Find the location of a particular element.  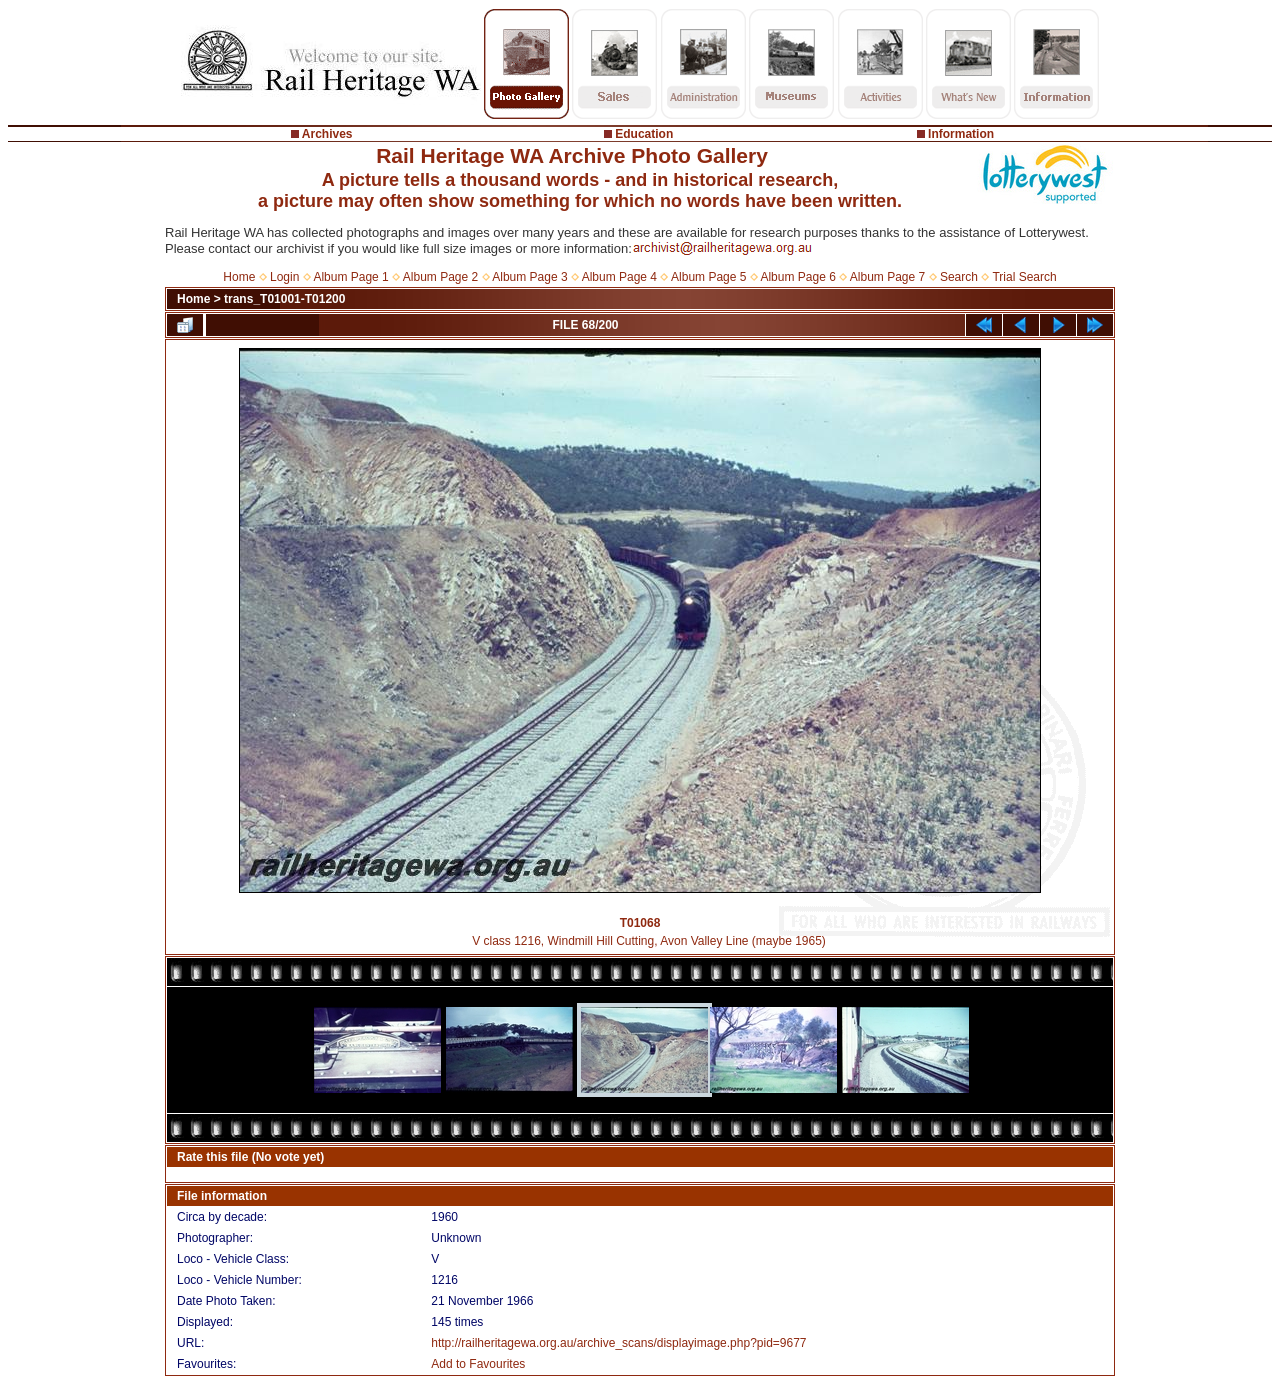

Search is located at coordinates (959, 277).